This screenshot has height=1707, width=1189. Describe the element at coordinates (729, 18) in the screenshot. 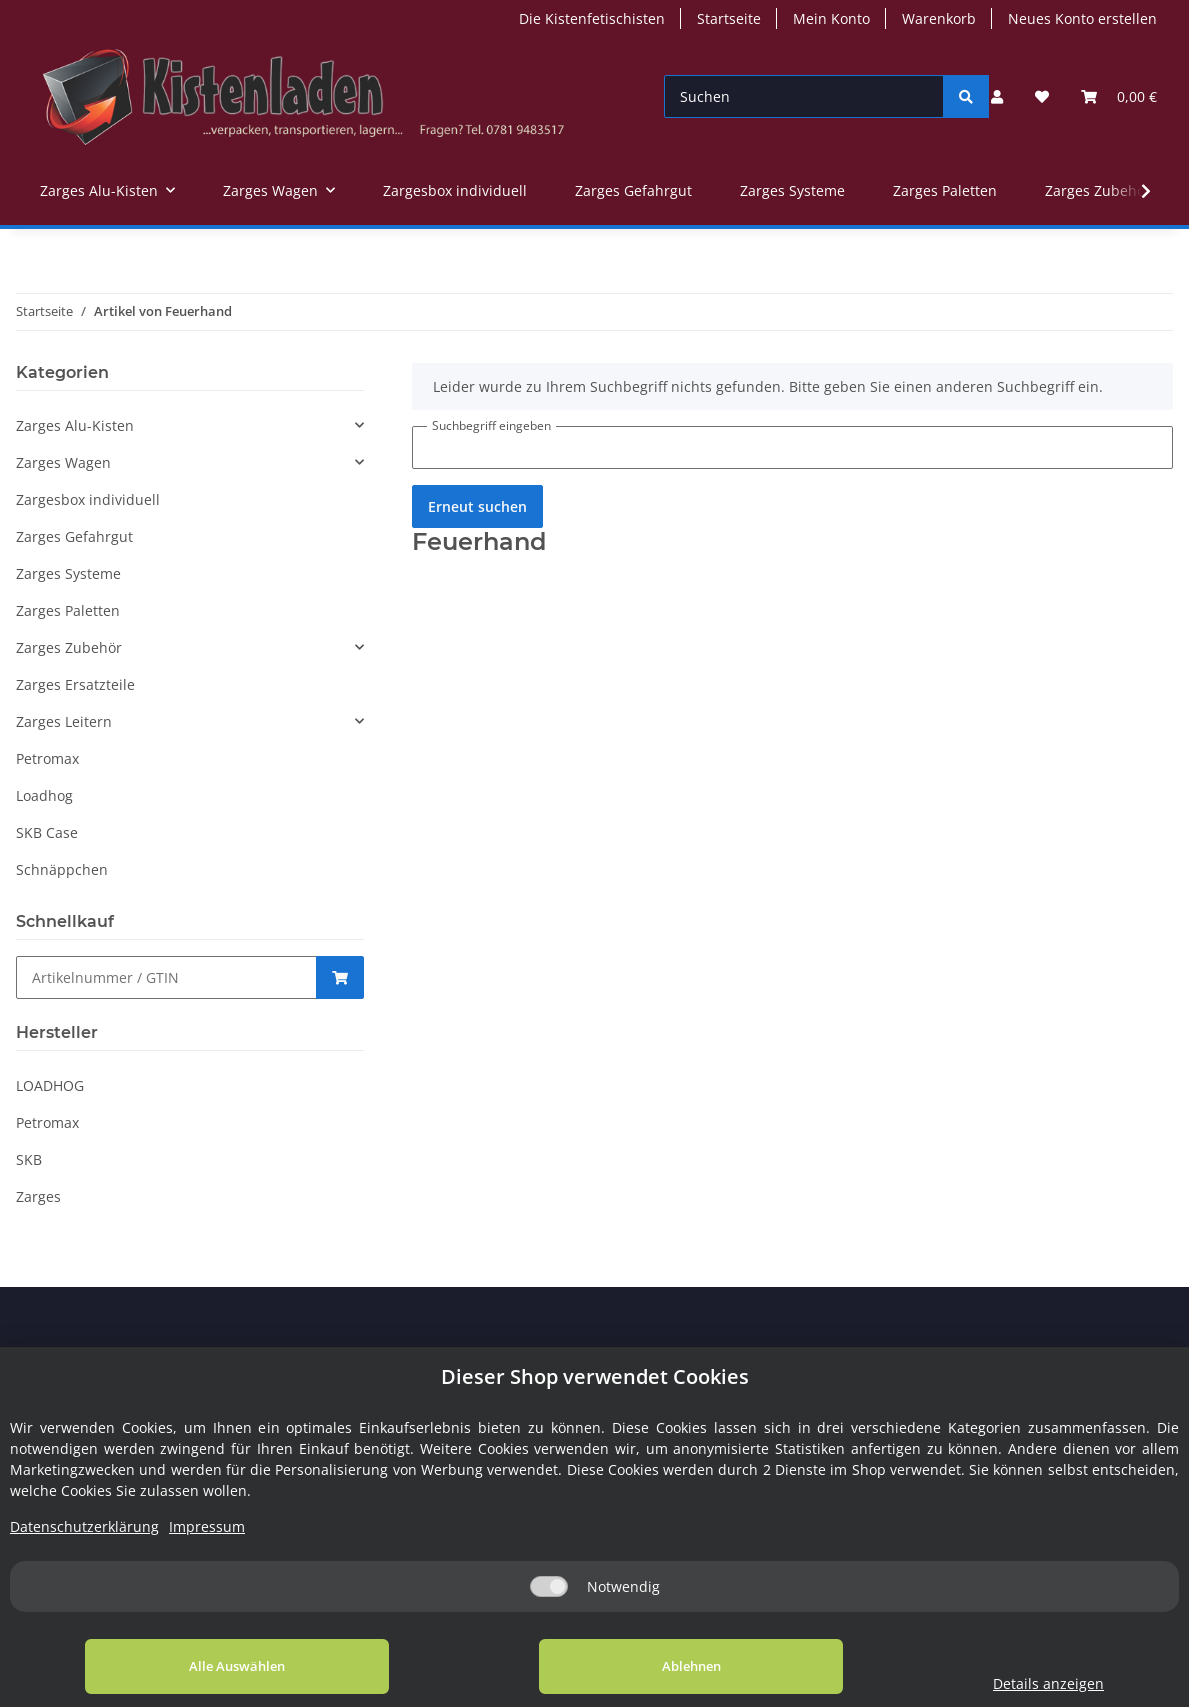

I see `Startseite` at that location.